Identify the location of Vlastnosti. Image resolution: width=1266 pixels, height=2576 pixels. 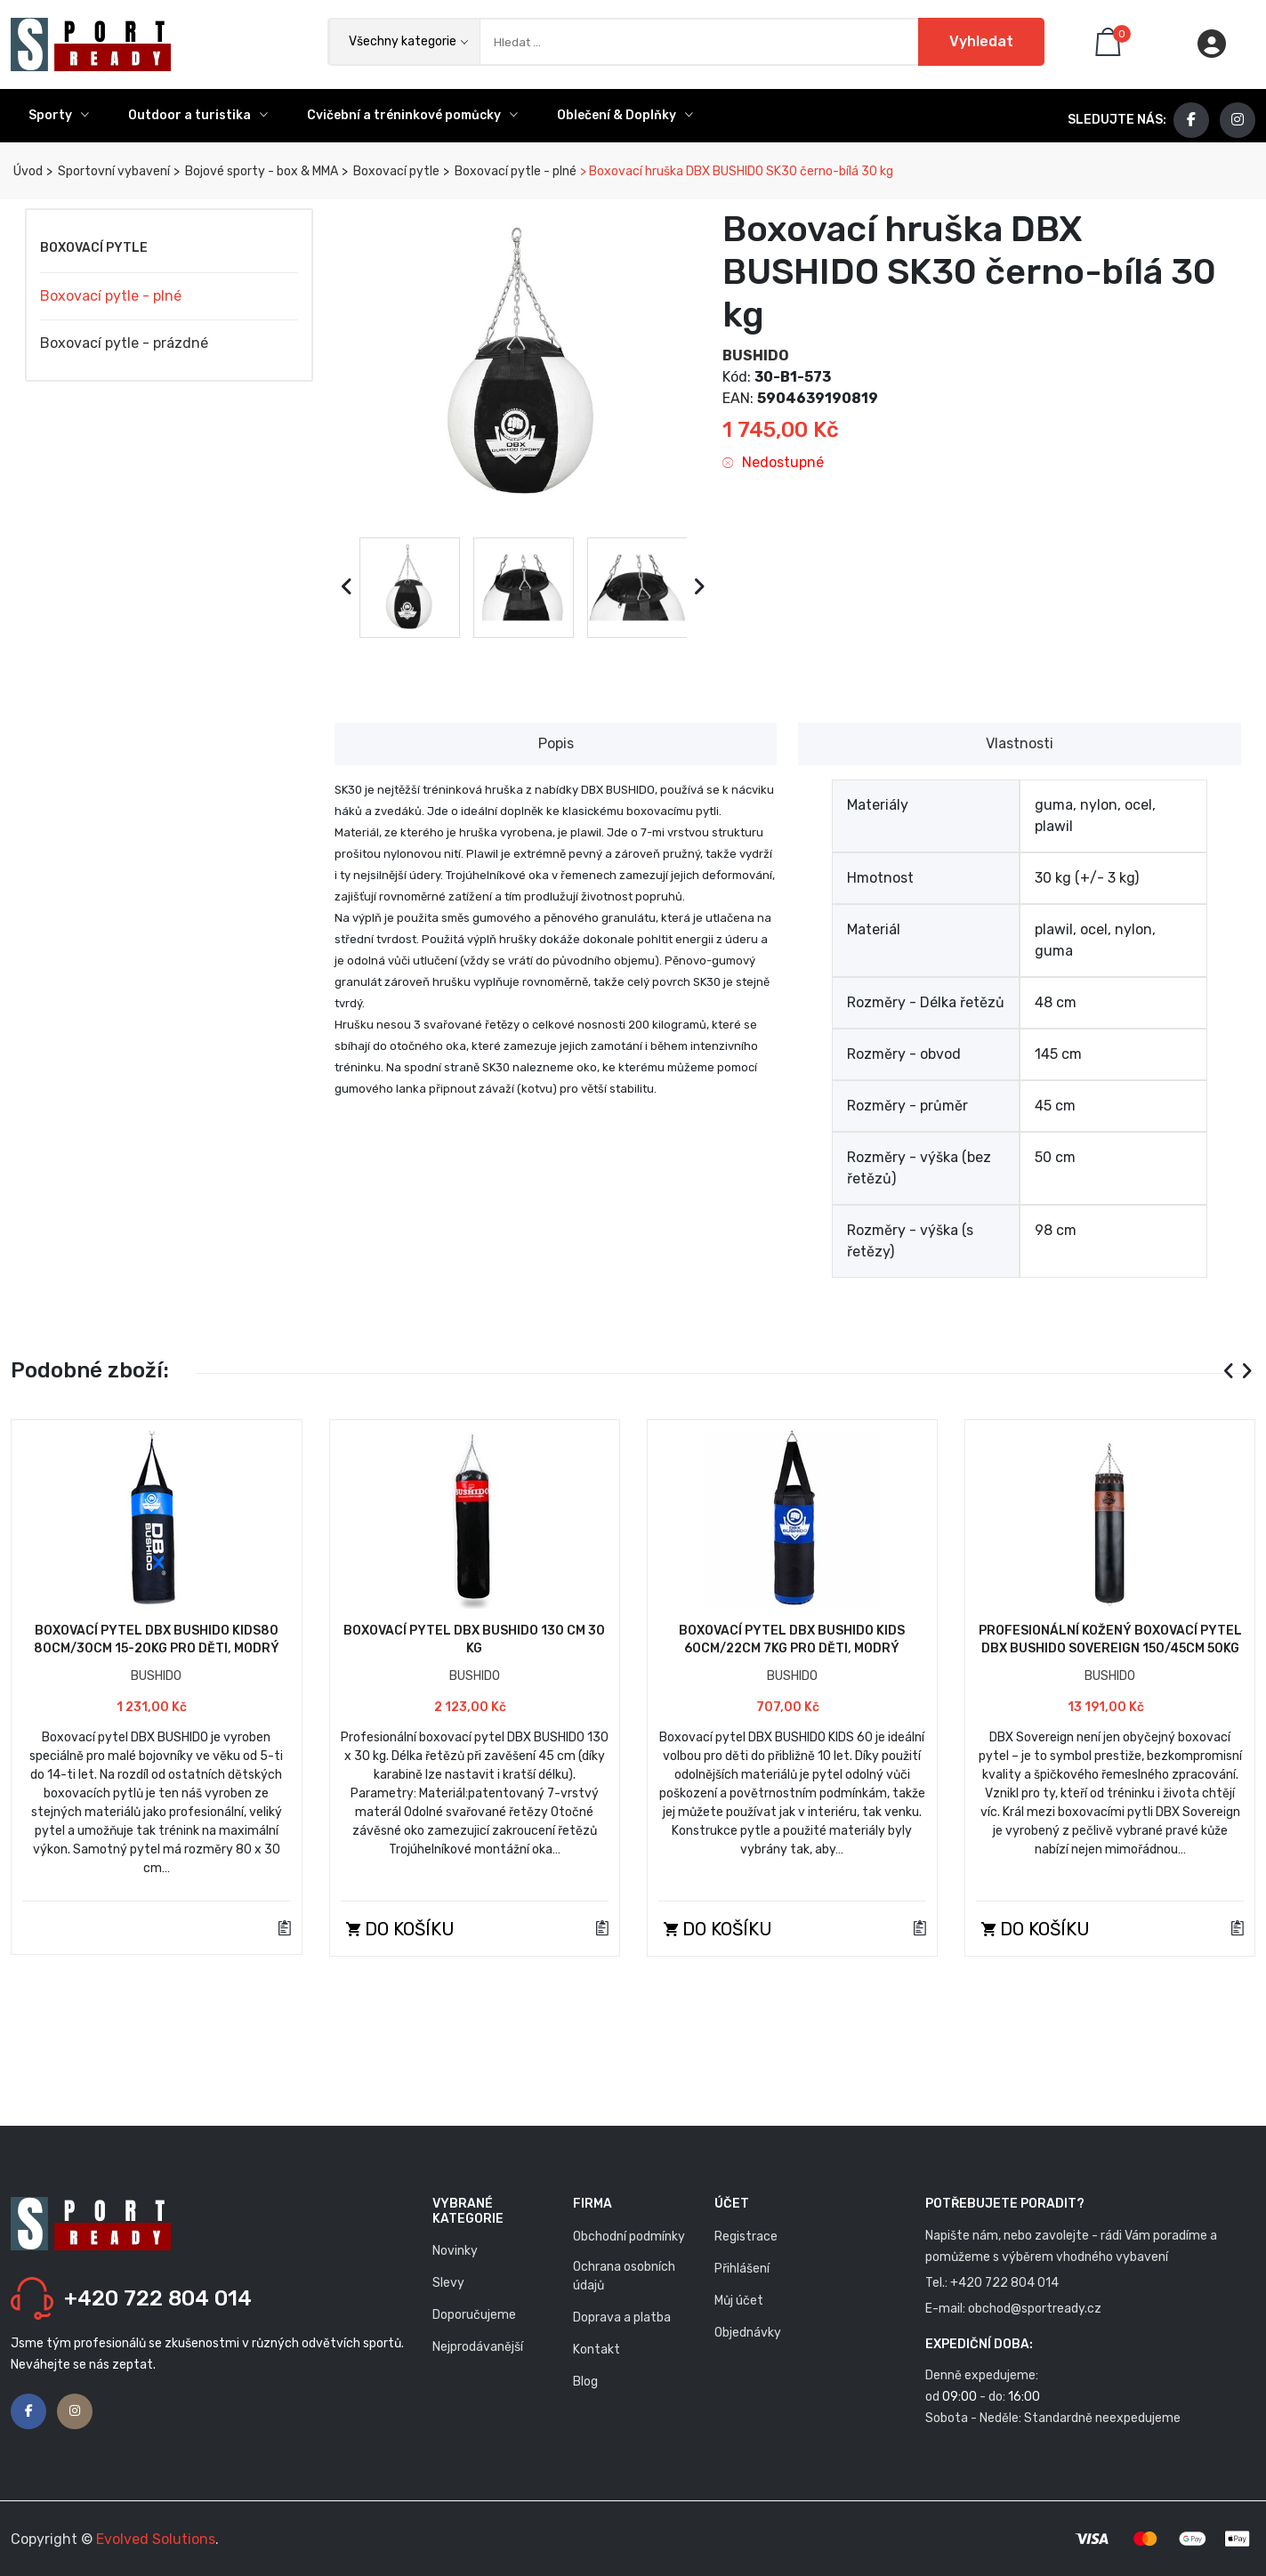
(1019, 743).